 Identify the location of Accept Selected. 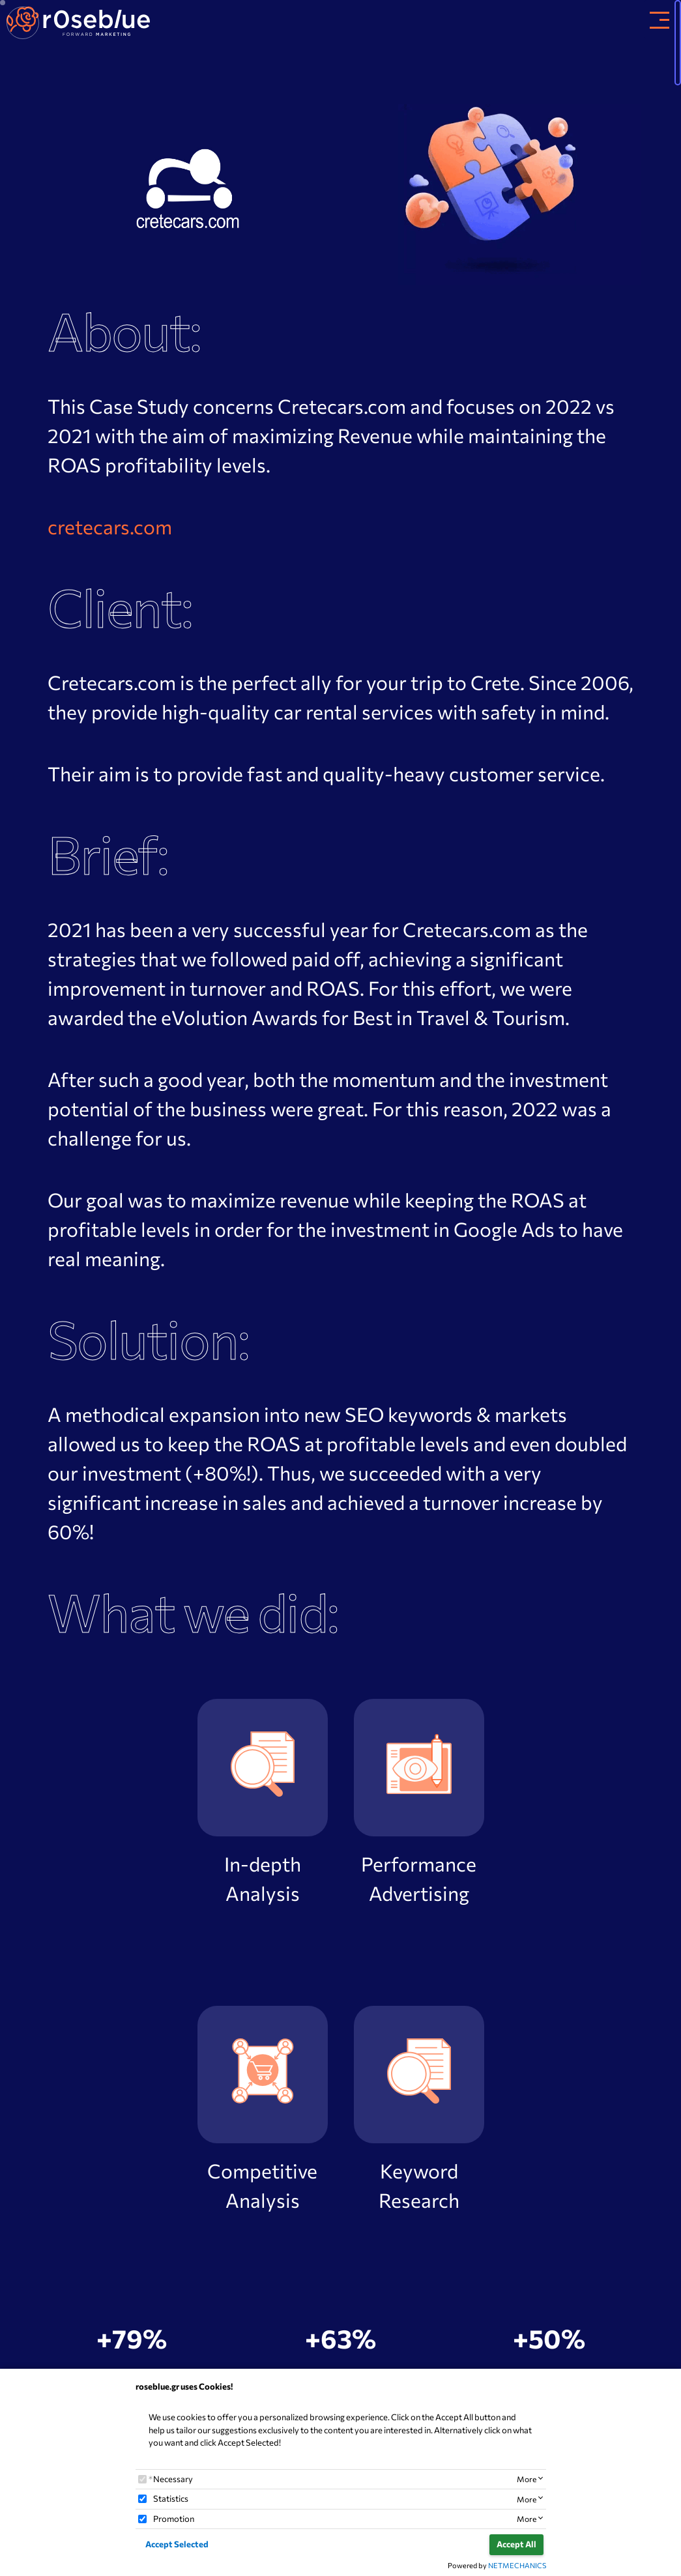
(177, 2544).